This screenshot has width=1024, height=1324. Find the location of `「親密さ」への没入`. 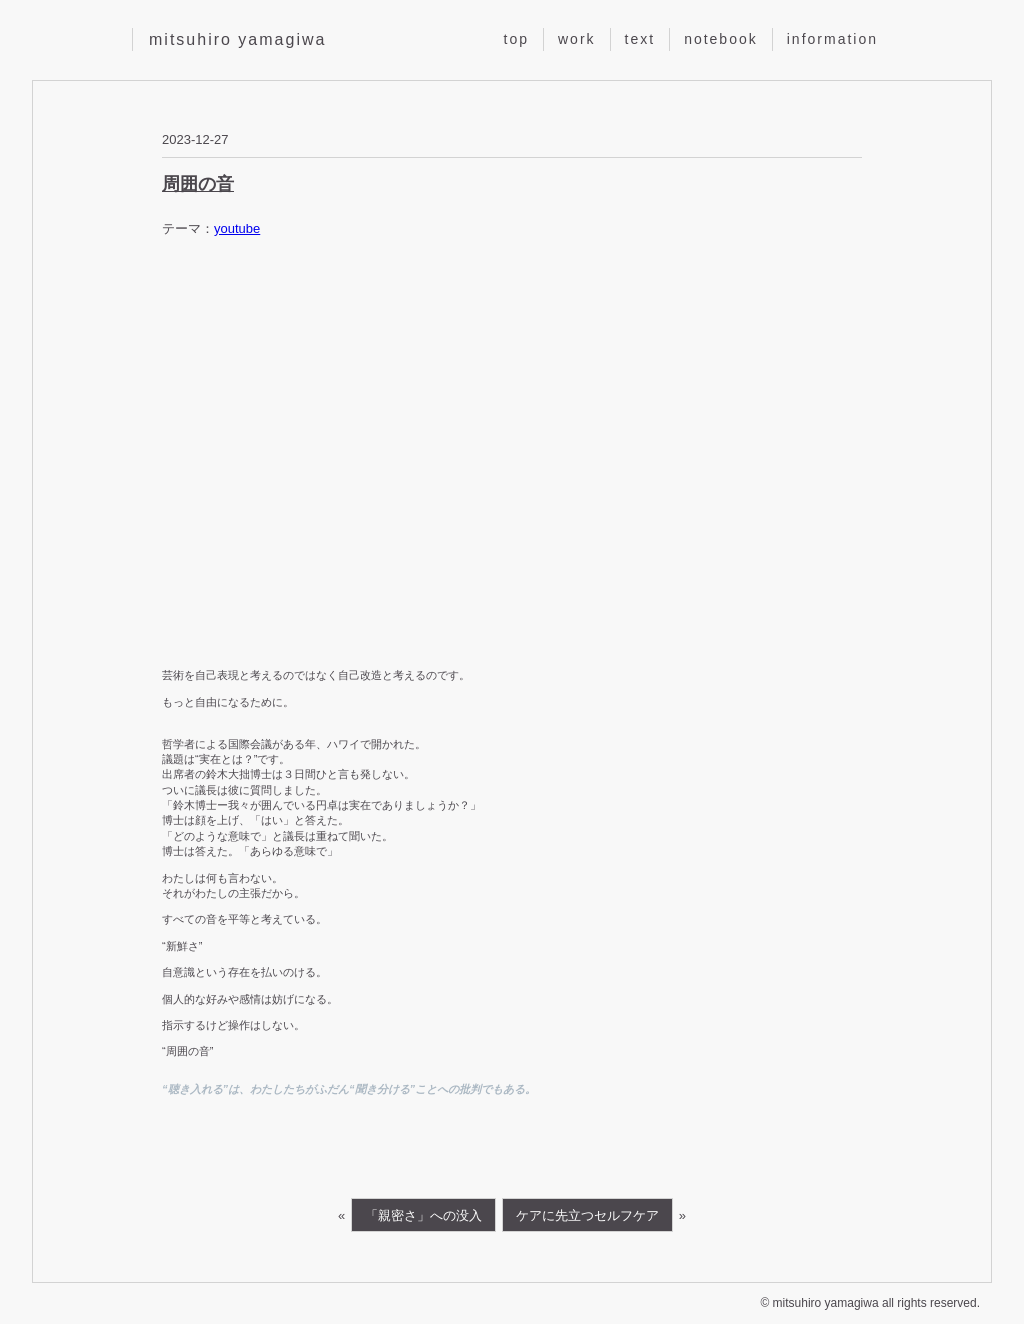

「親密さ」への没入 is located at coordinates (423, 1215).